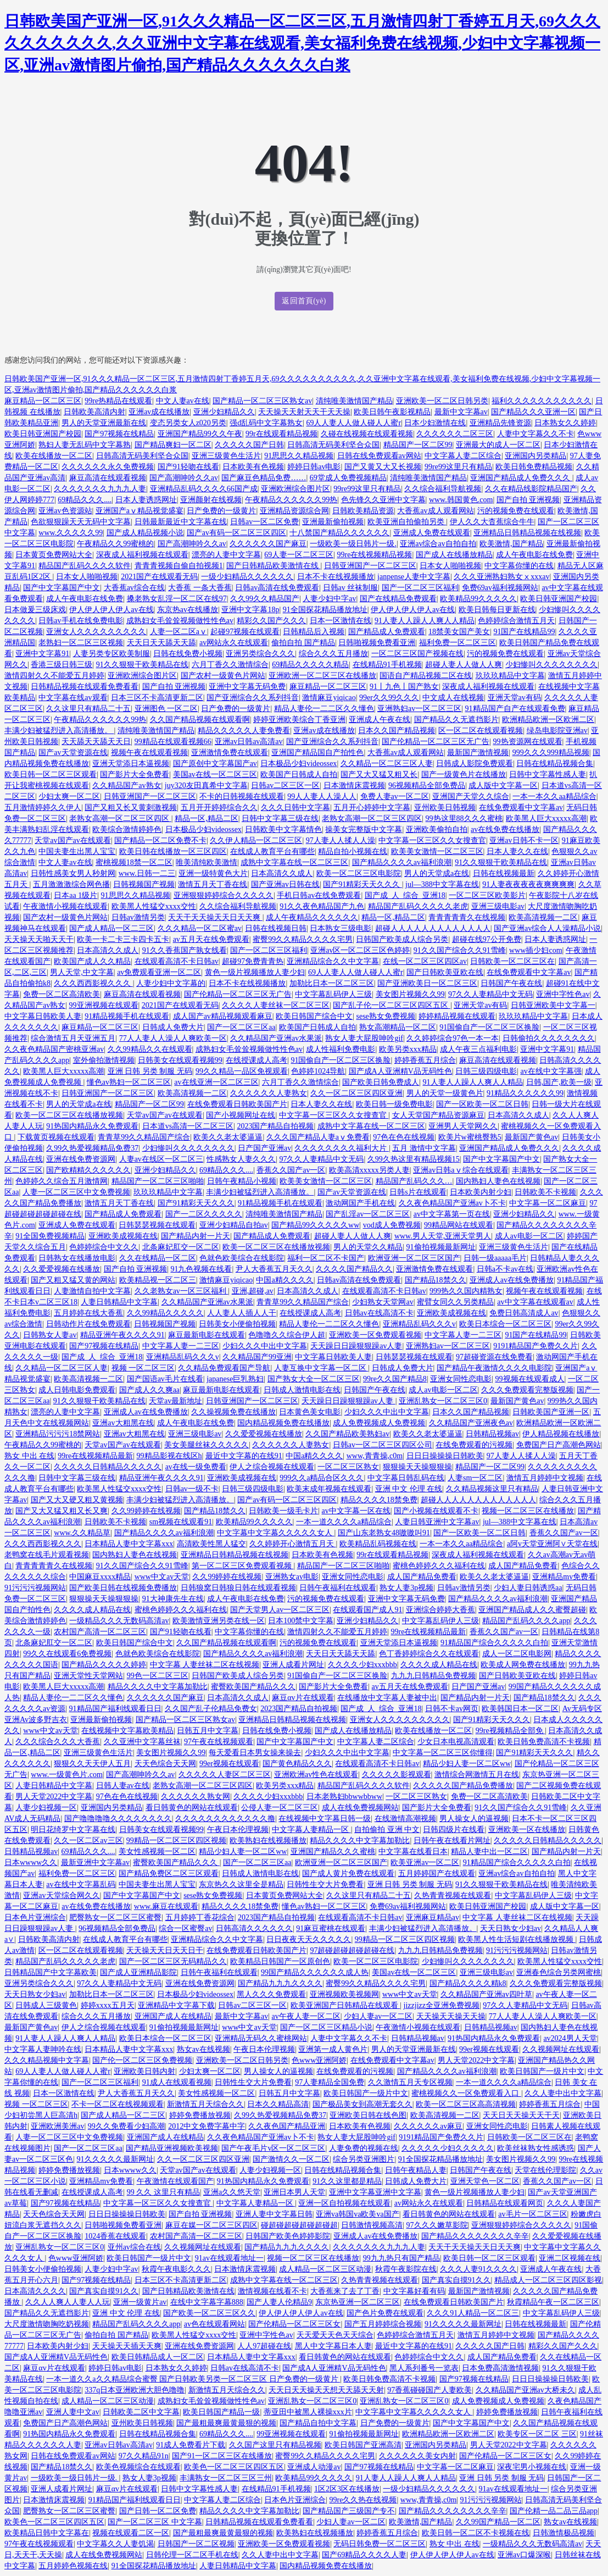  I want to click on 999久久a精品合区久久久, so click(322, 1478).